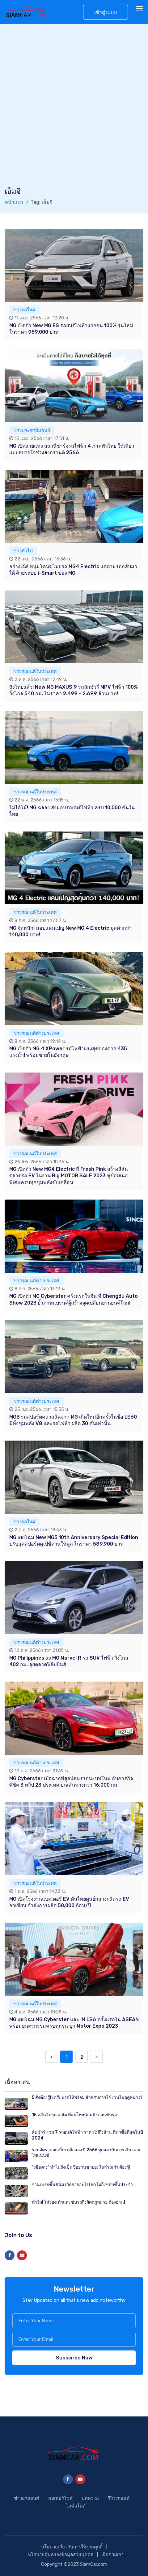 The height and width of the screenshot is (2576, 148). I want to click on รีวิวรถยนต์, so click(118, 2498).